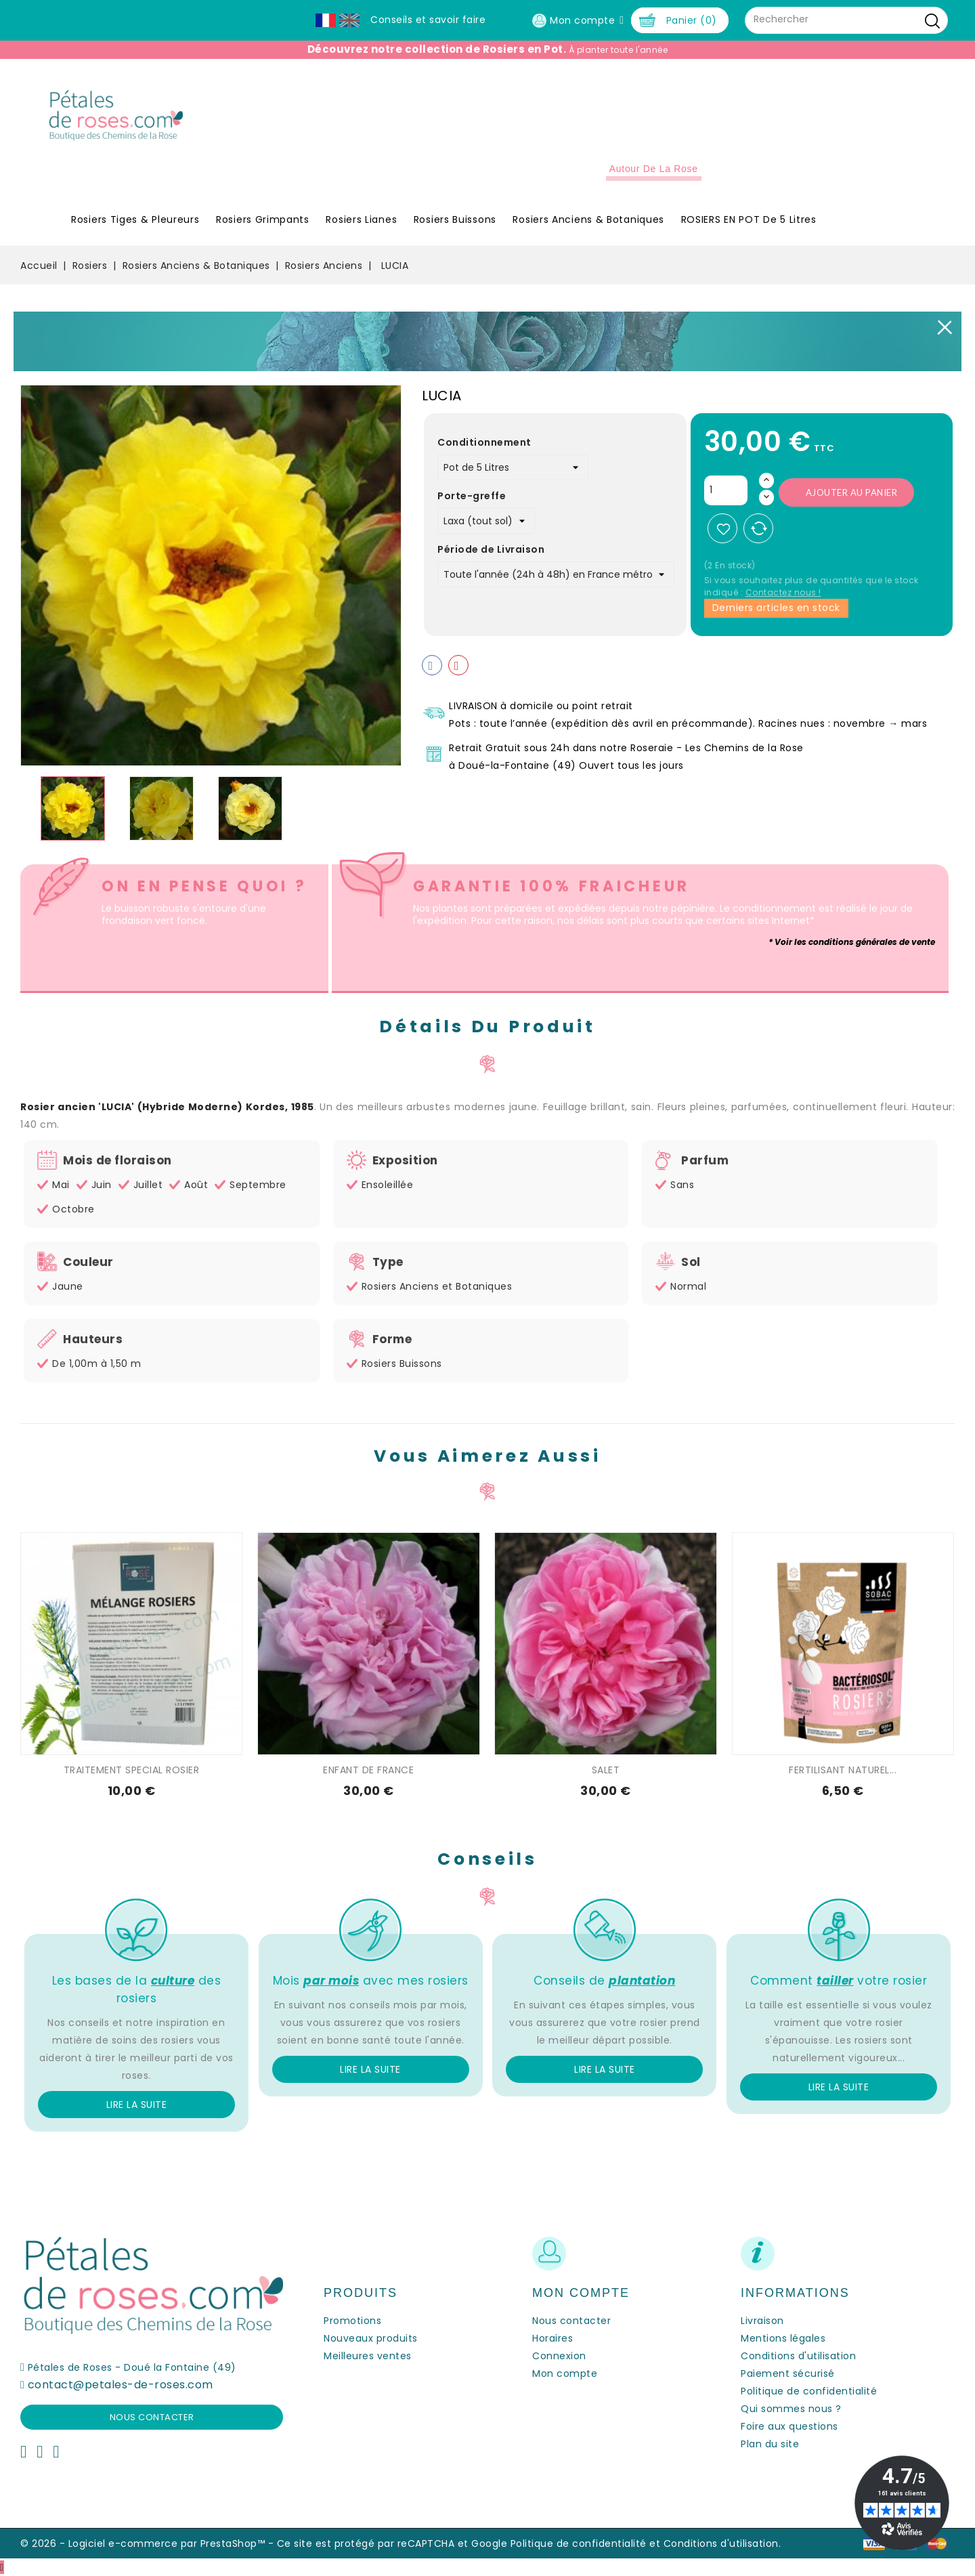 This screenshot has height=2576, width=975. What do you see at coordinates (588, 219) in the screenshot?
I see `Rosiers Anciens & Botaniques` at bounding box center [588, 219].